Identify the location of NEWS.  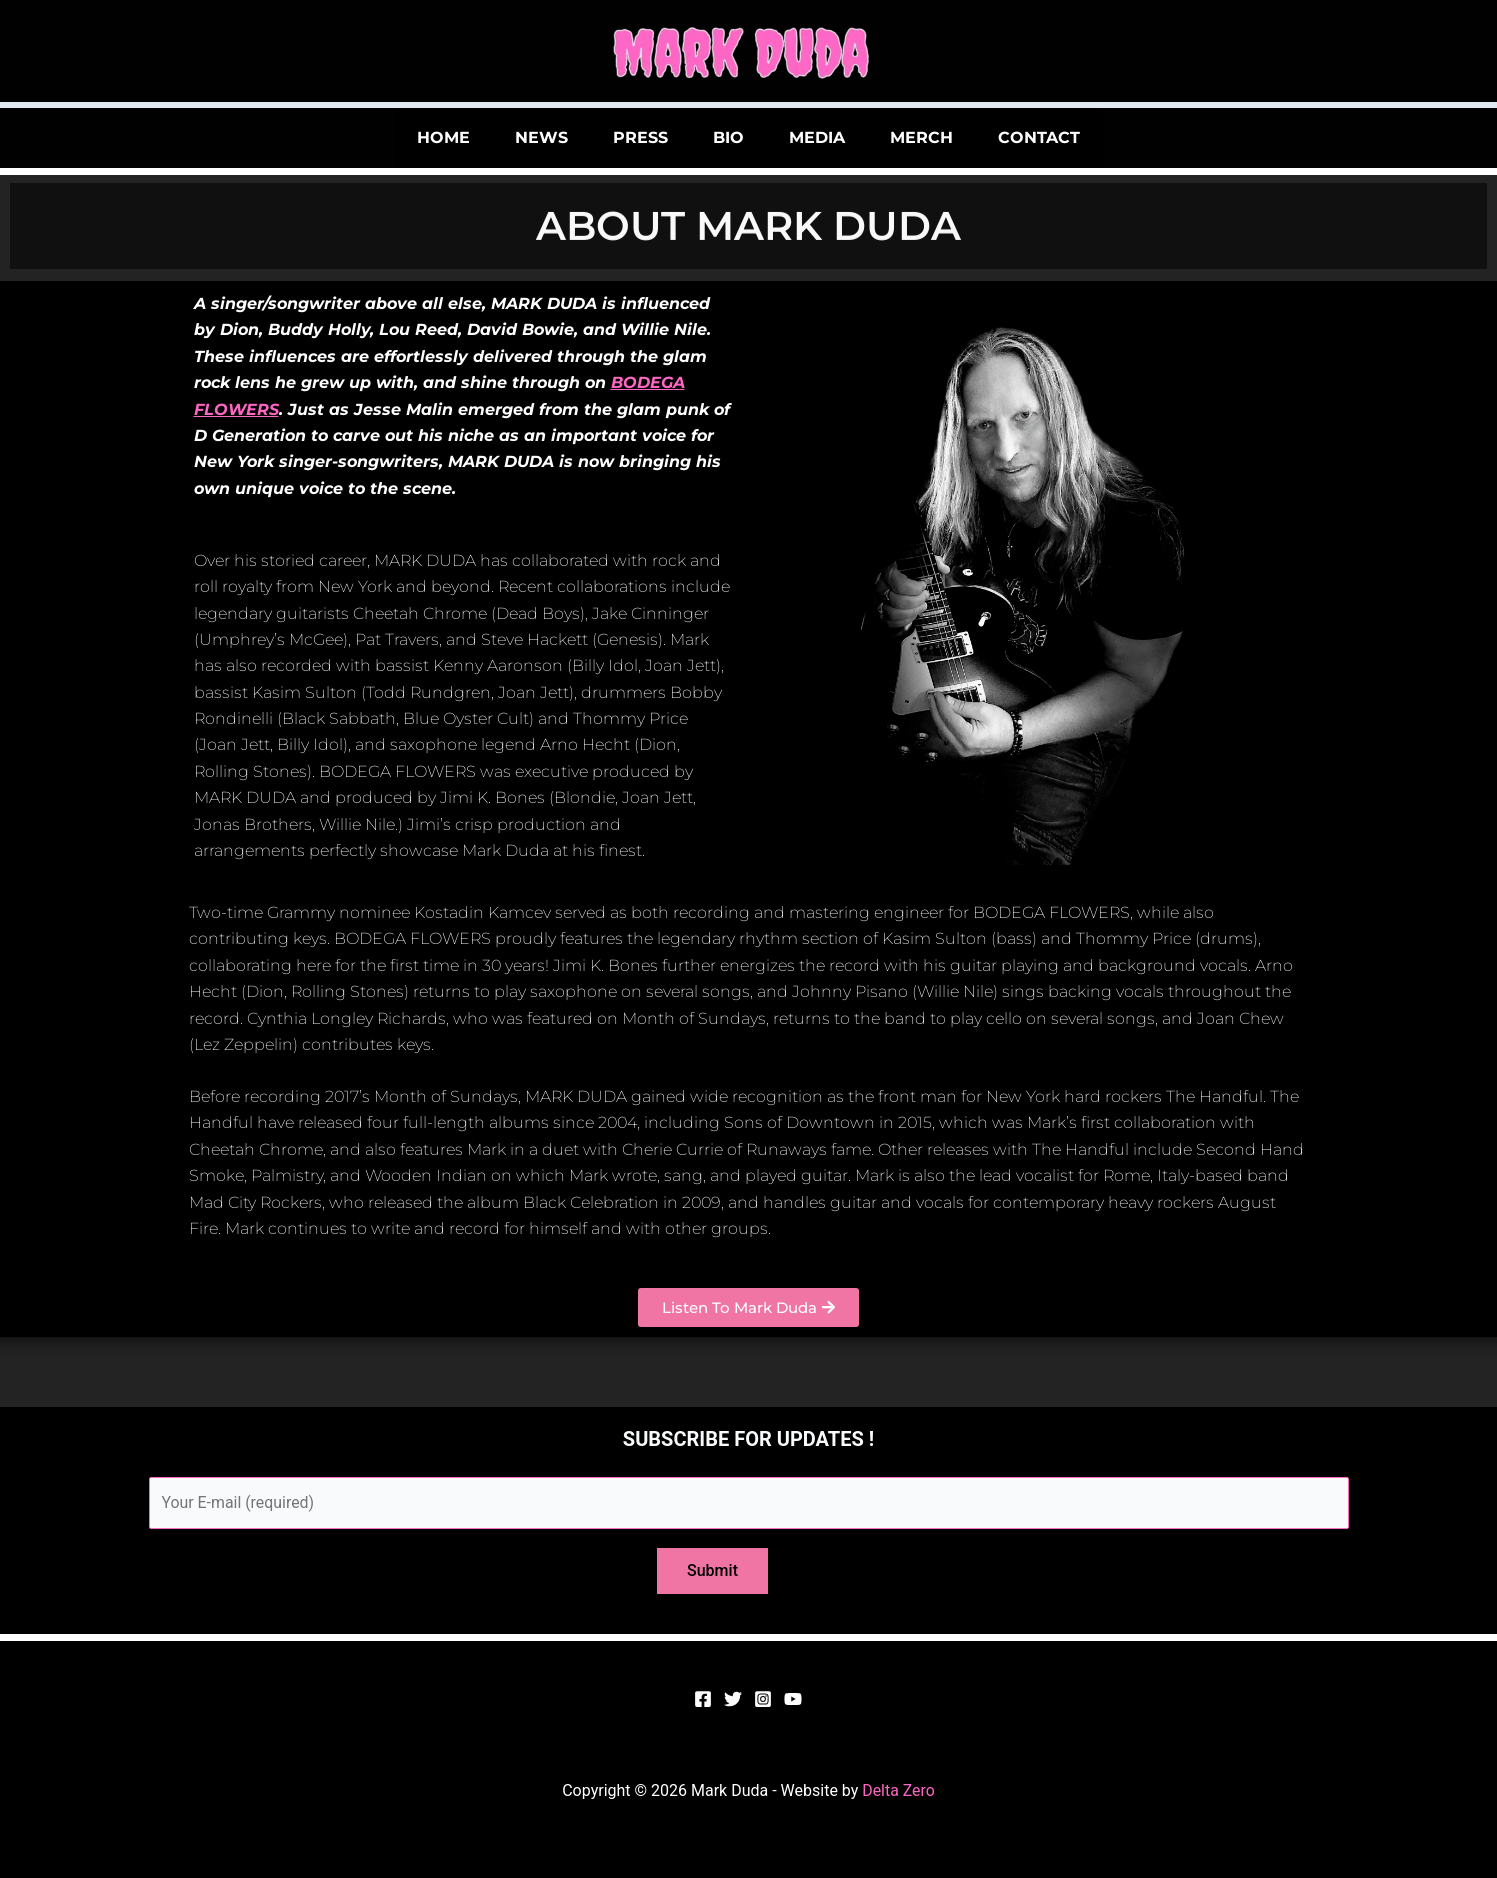
(511, 137).